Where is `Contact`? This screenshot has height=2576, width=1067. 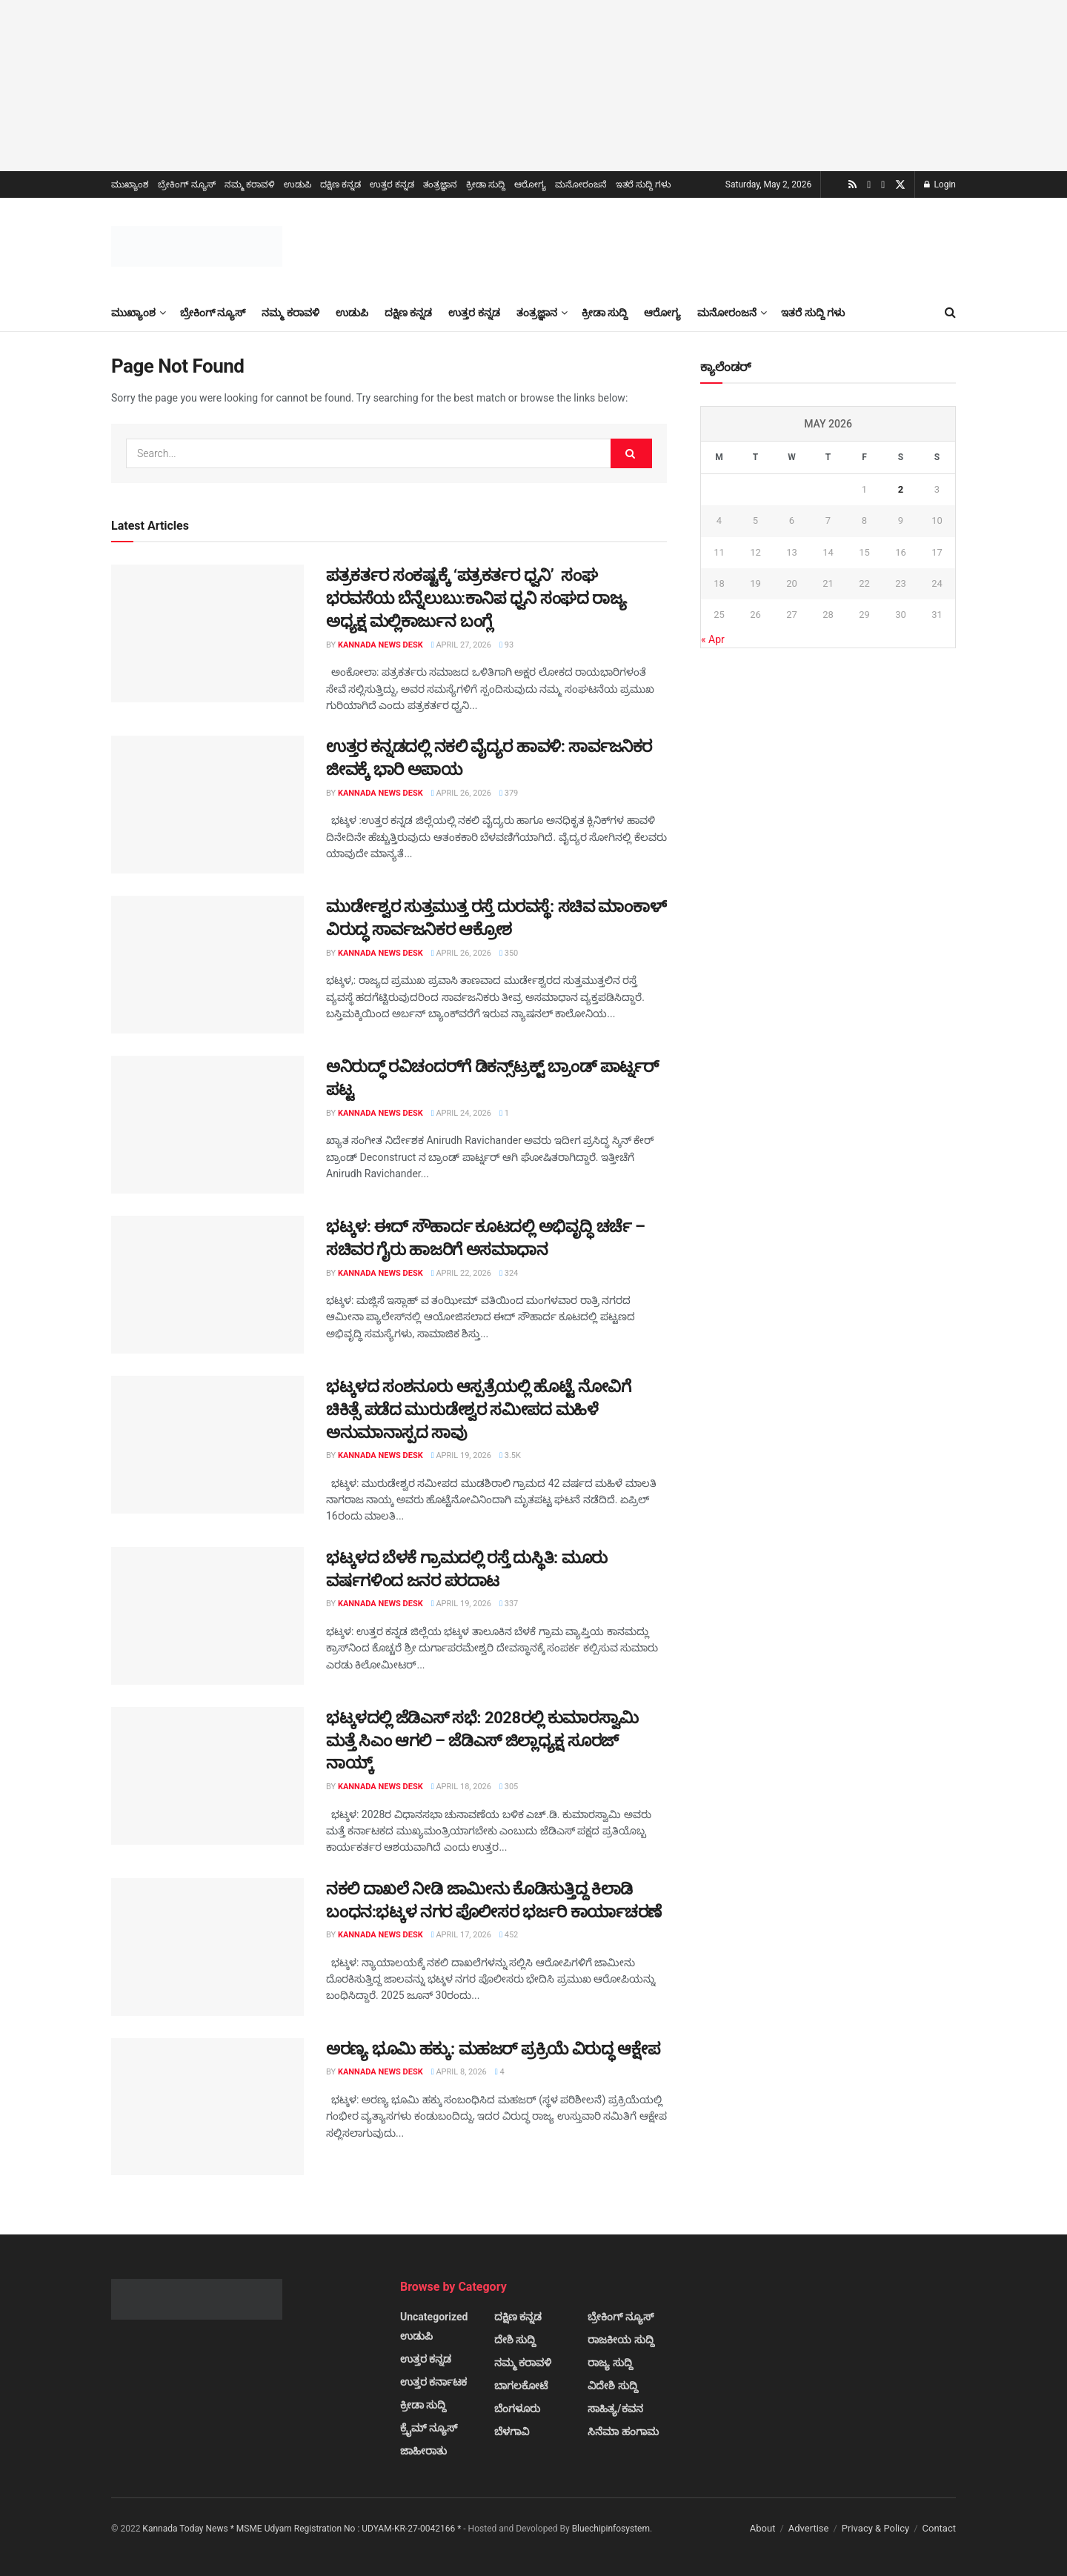
Contact is located at coordinates (939, 2528).